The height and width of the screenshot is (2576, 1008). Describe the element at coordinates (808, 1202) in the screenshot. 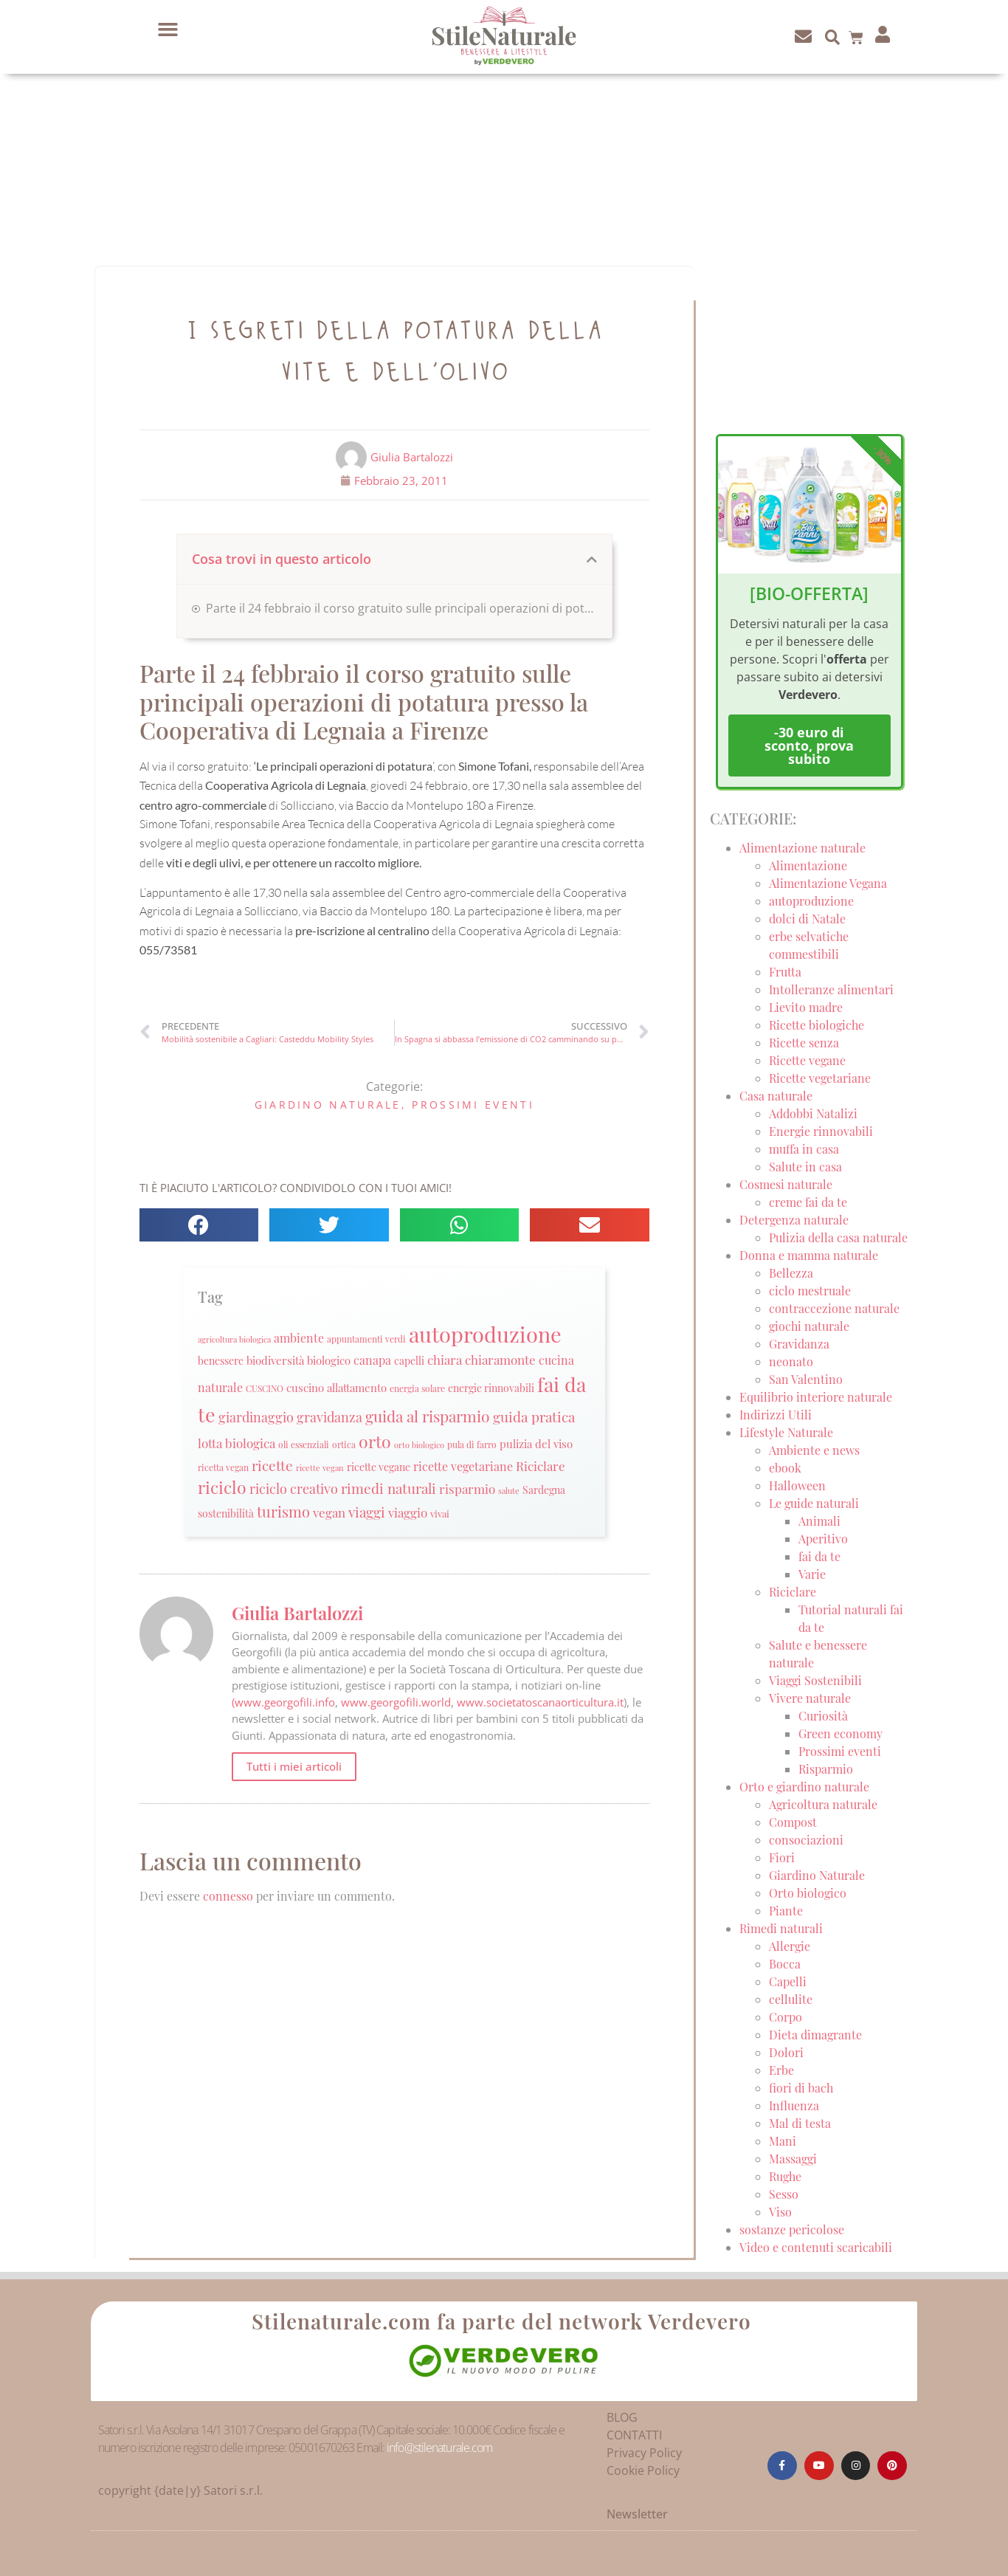

I see `creme fai da te` at that location.